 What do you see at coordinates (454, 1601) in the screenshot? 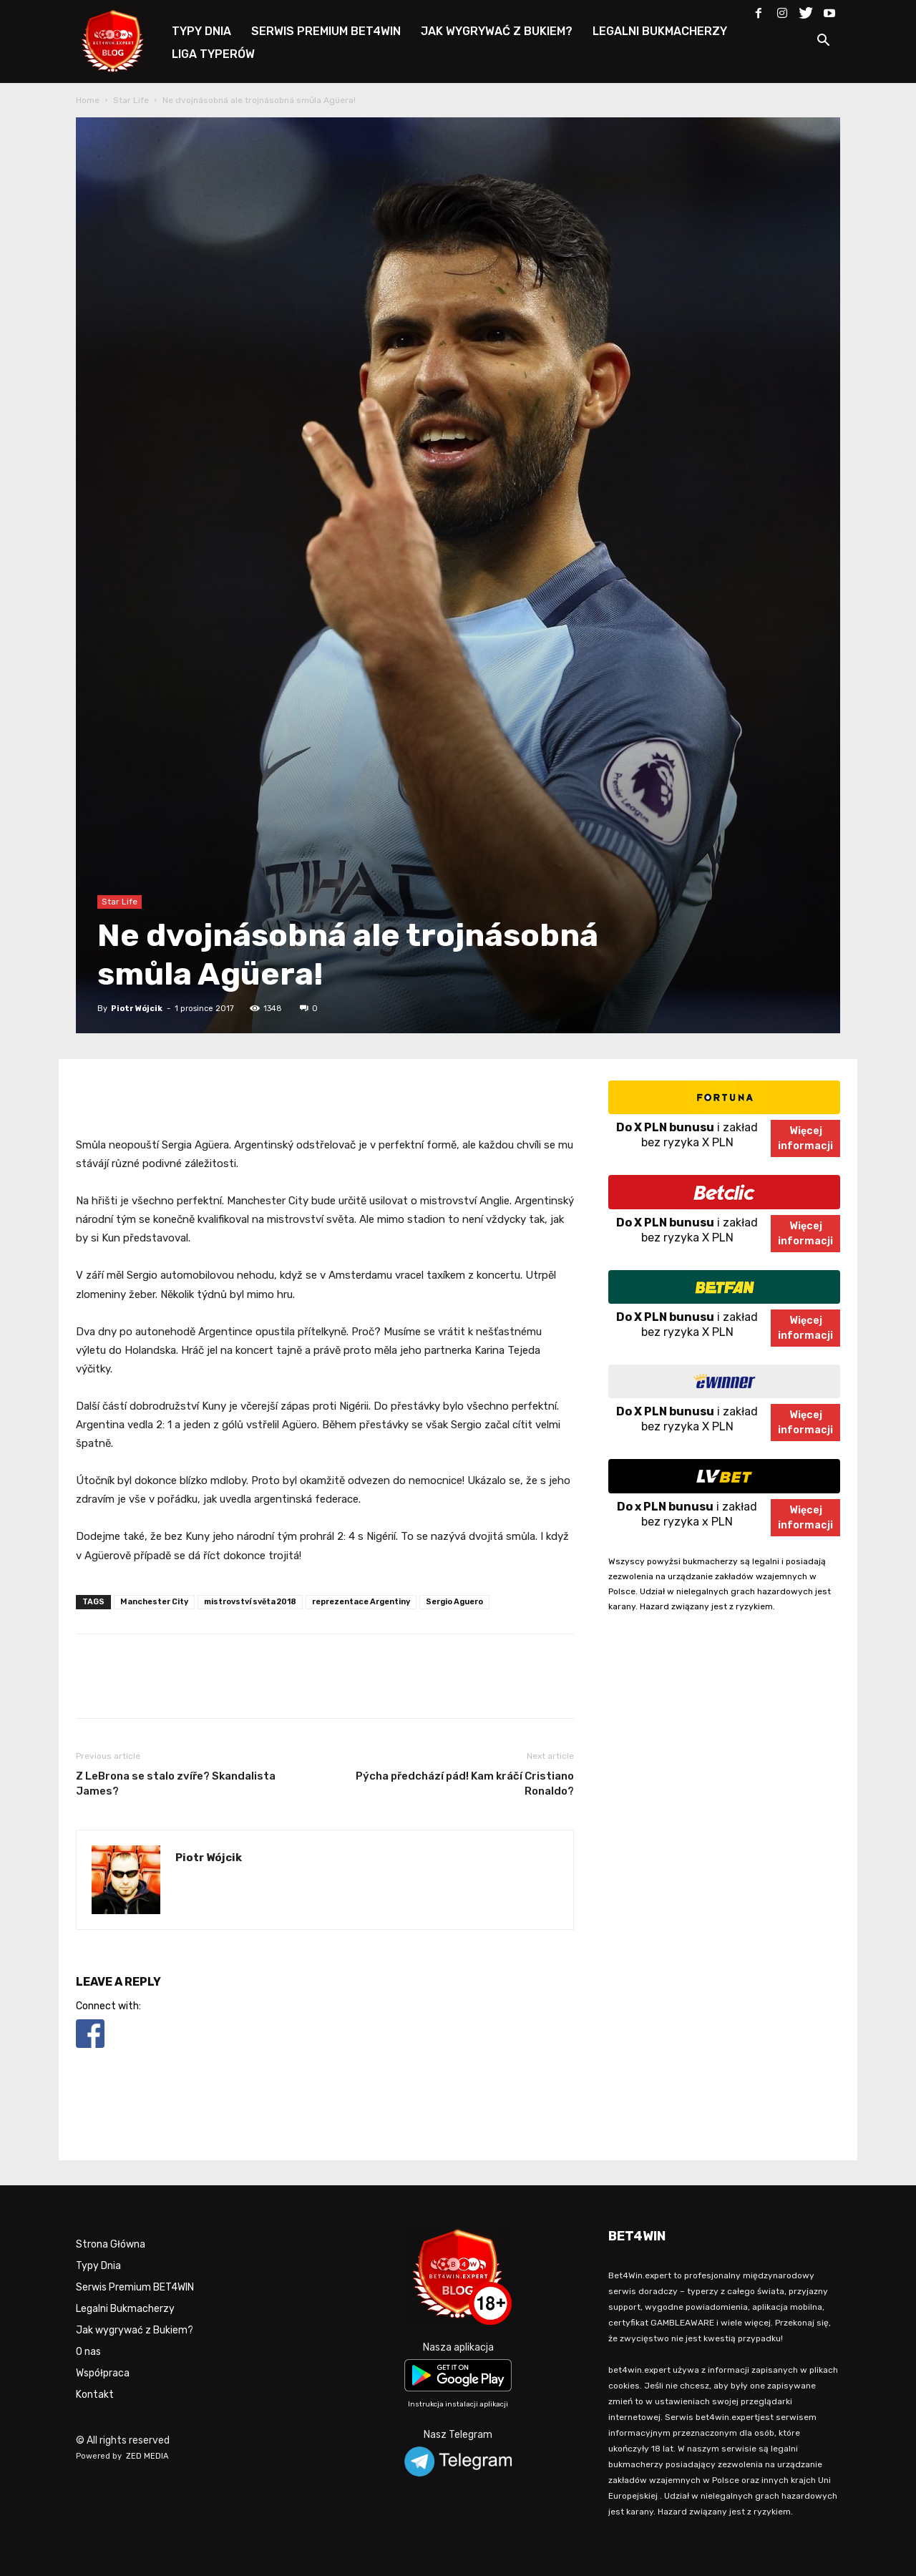
I see `Sergio Aguero` at bounding box center [454, 1601].